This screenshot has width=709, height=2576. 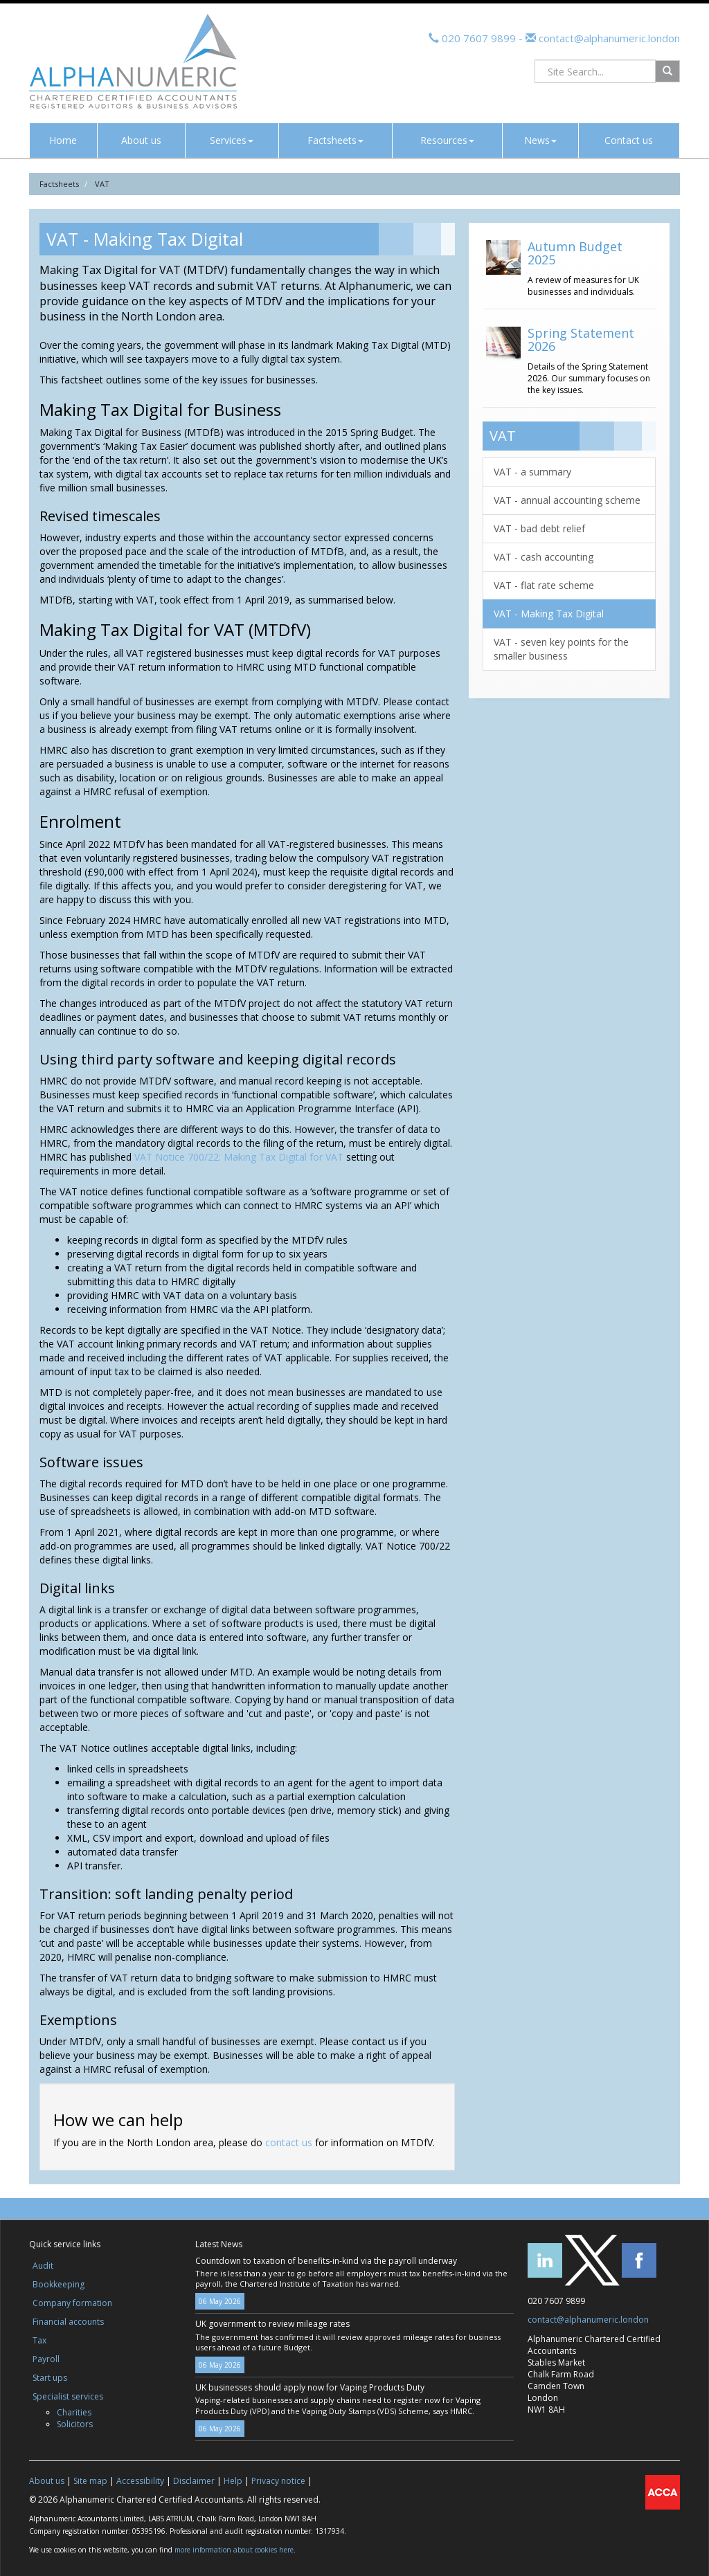 I want to click on Home, so click(x=63, y=140).